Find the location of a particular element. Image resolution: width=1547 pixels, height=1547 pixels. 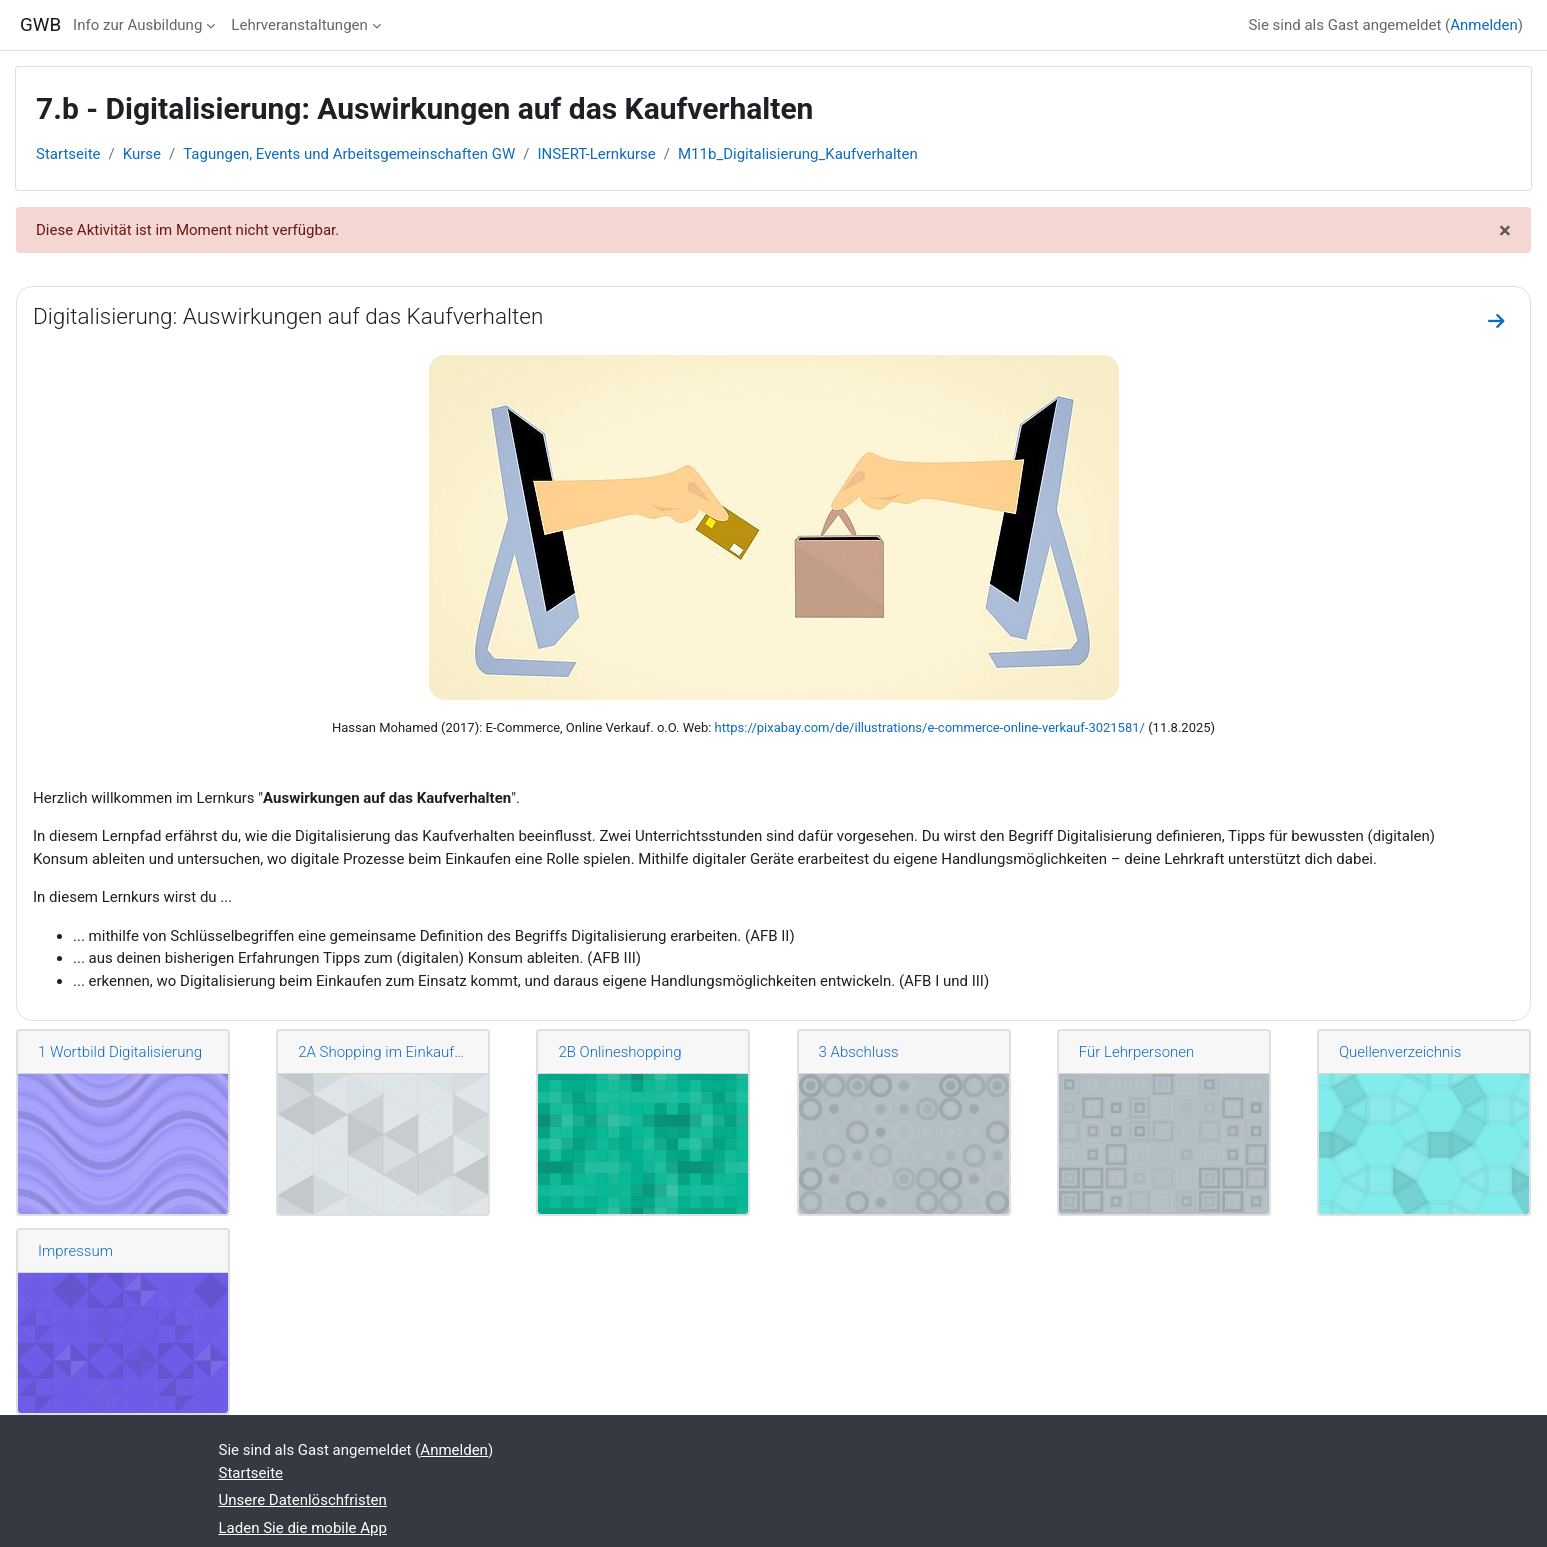

https://pixabay.com/de/illustrations/e-commerce-online-verkauf-3021581/ is located at coordinates (930, 727).